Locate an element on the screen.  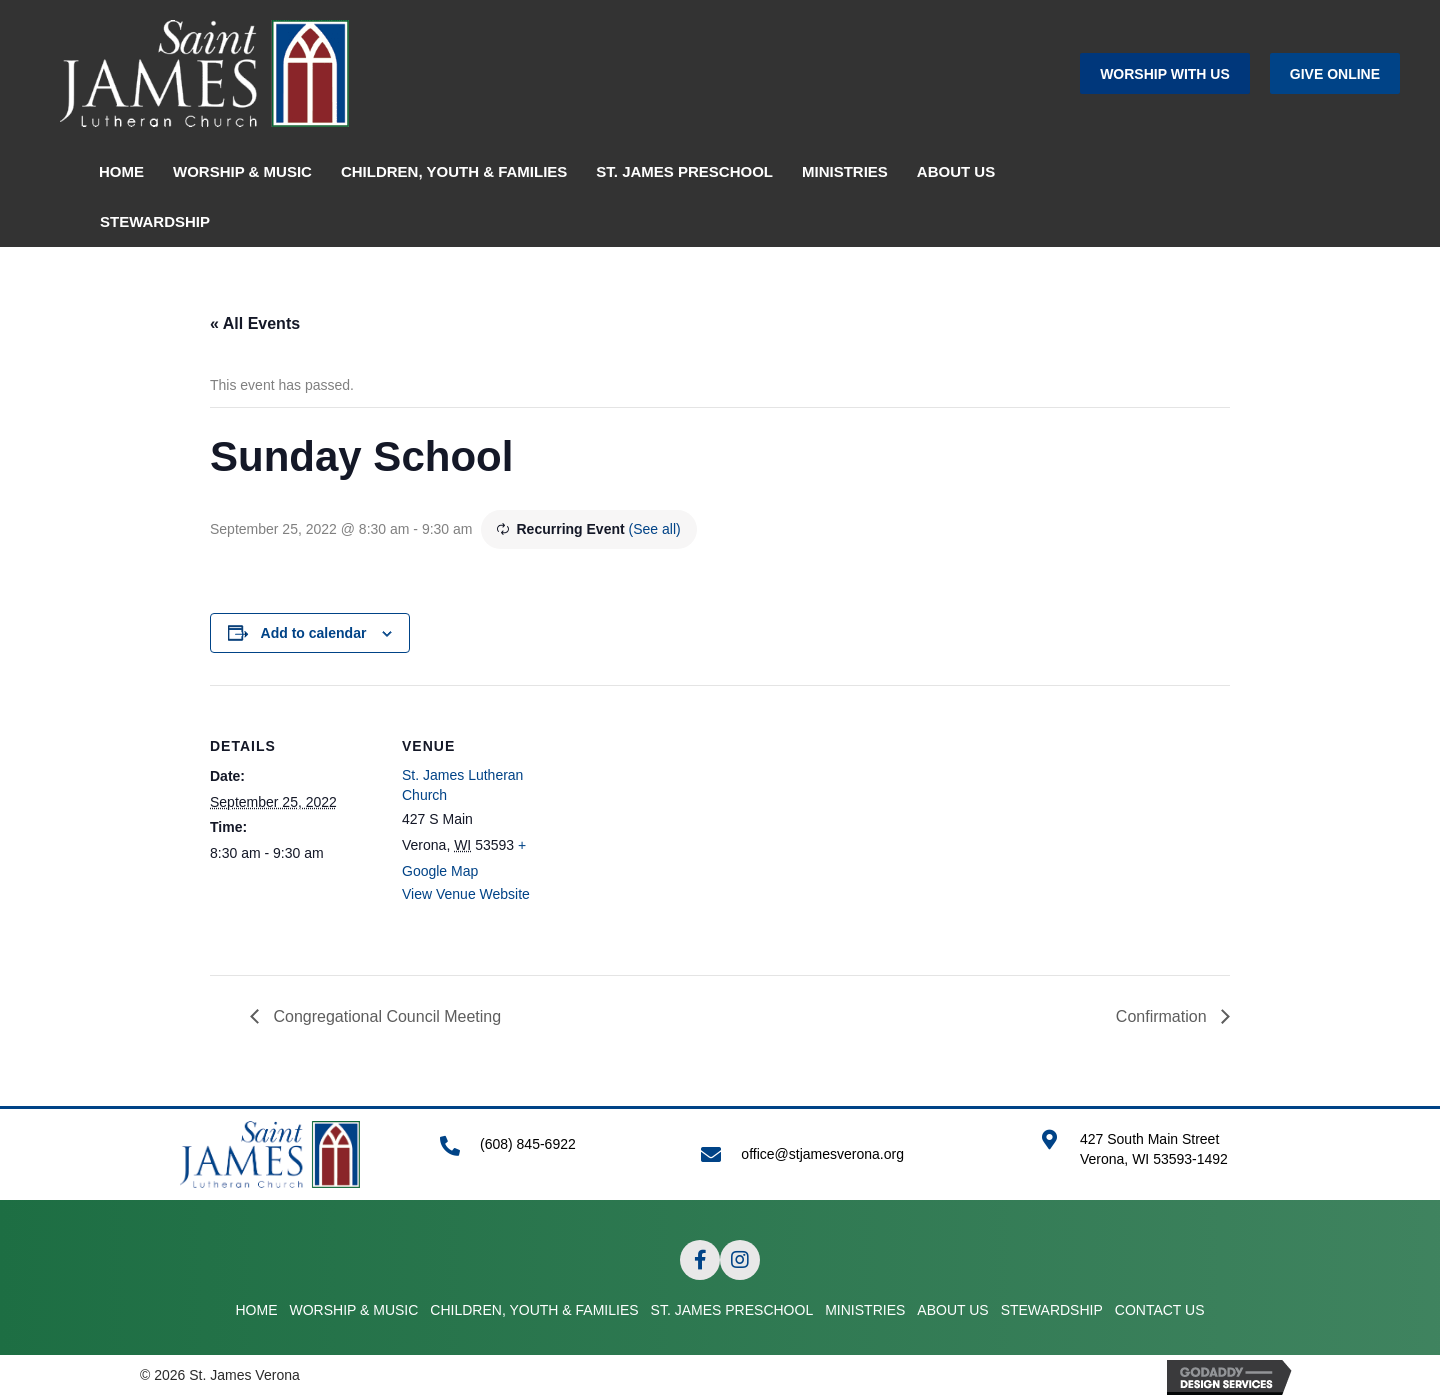
[Go to tel:+16088456922] is located at coordinates (550, 1154).